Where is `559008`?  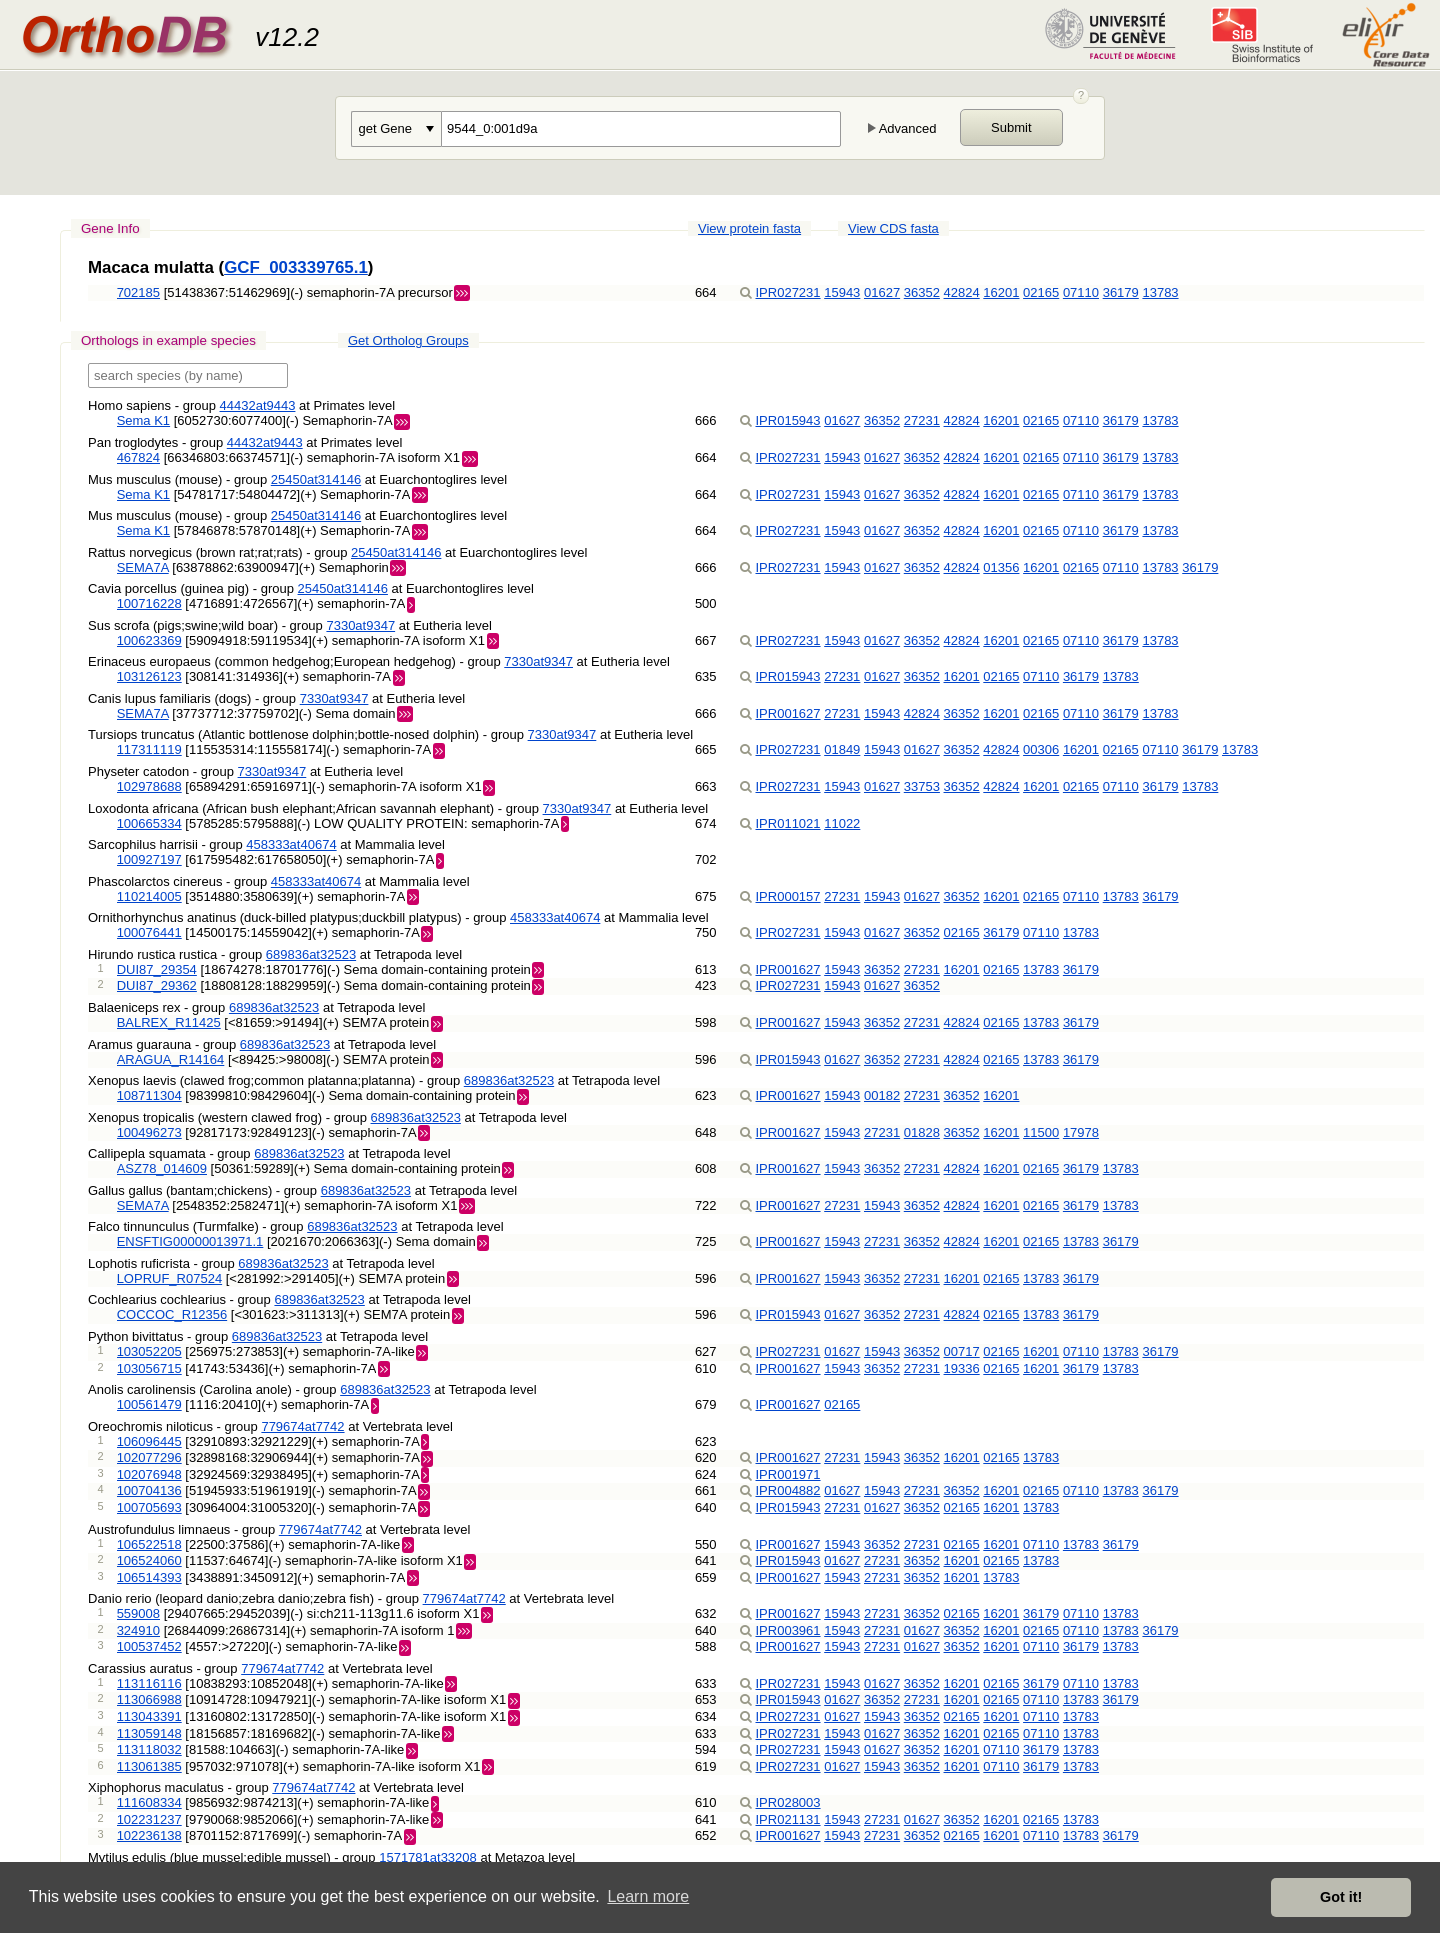 559008 is located at coordinates (138, 1613).